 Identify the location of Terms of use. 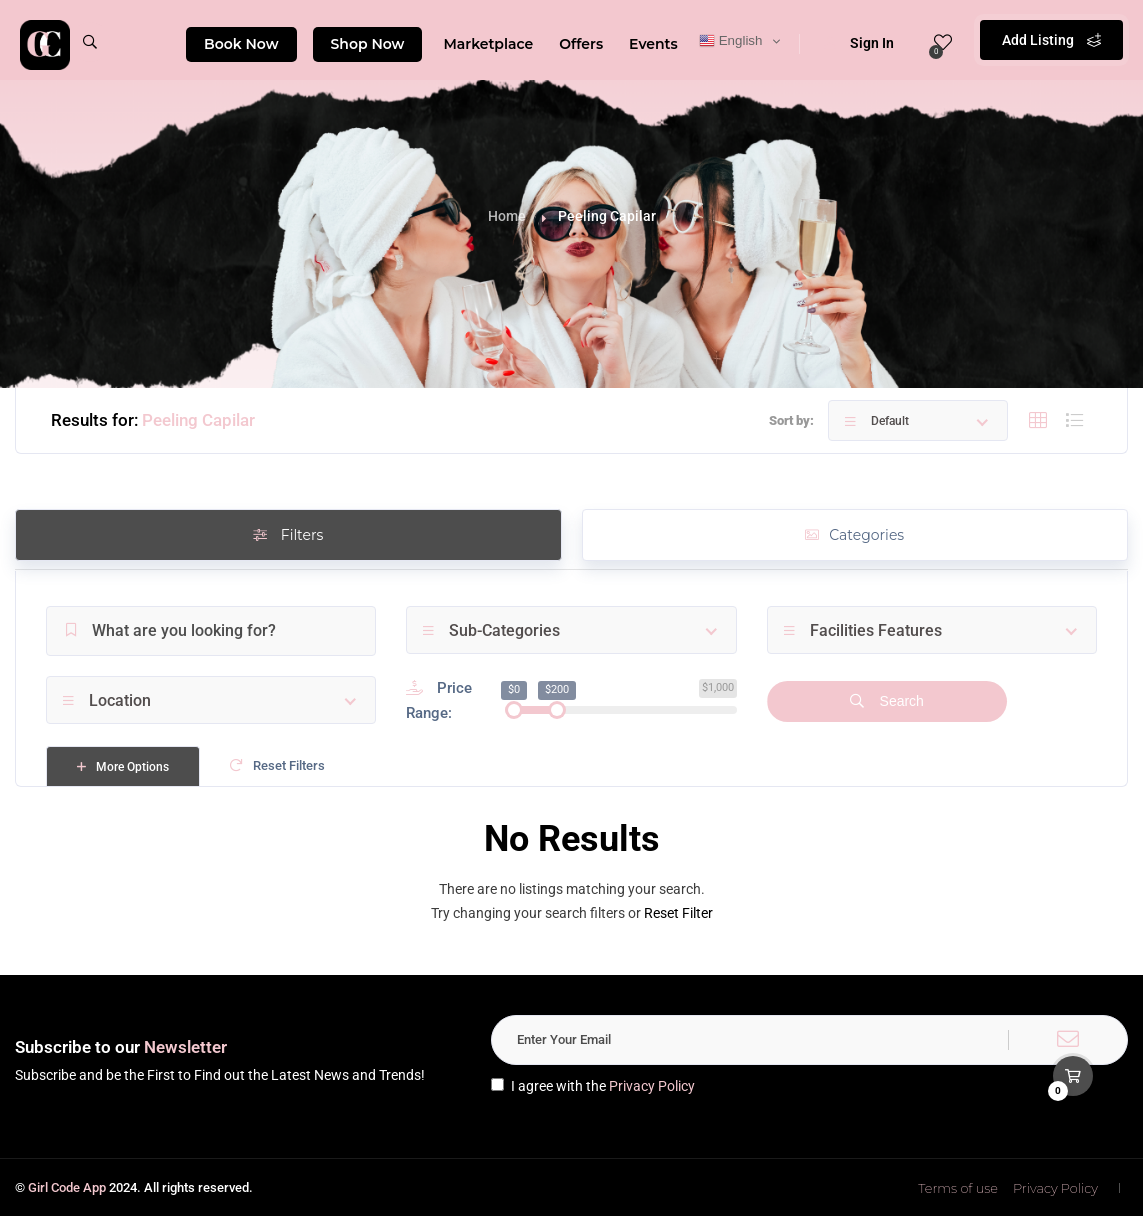
(958, 1188).